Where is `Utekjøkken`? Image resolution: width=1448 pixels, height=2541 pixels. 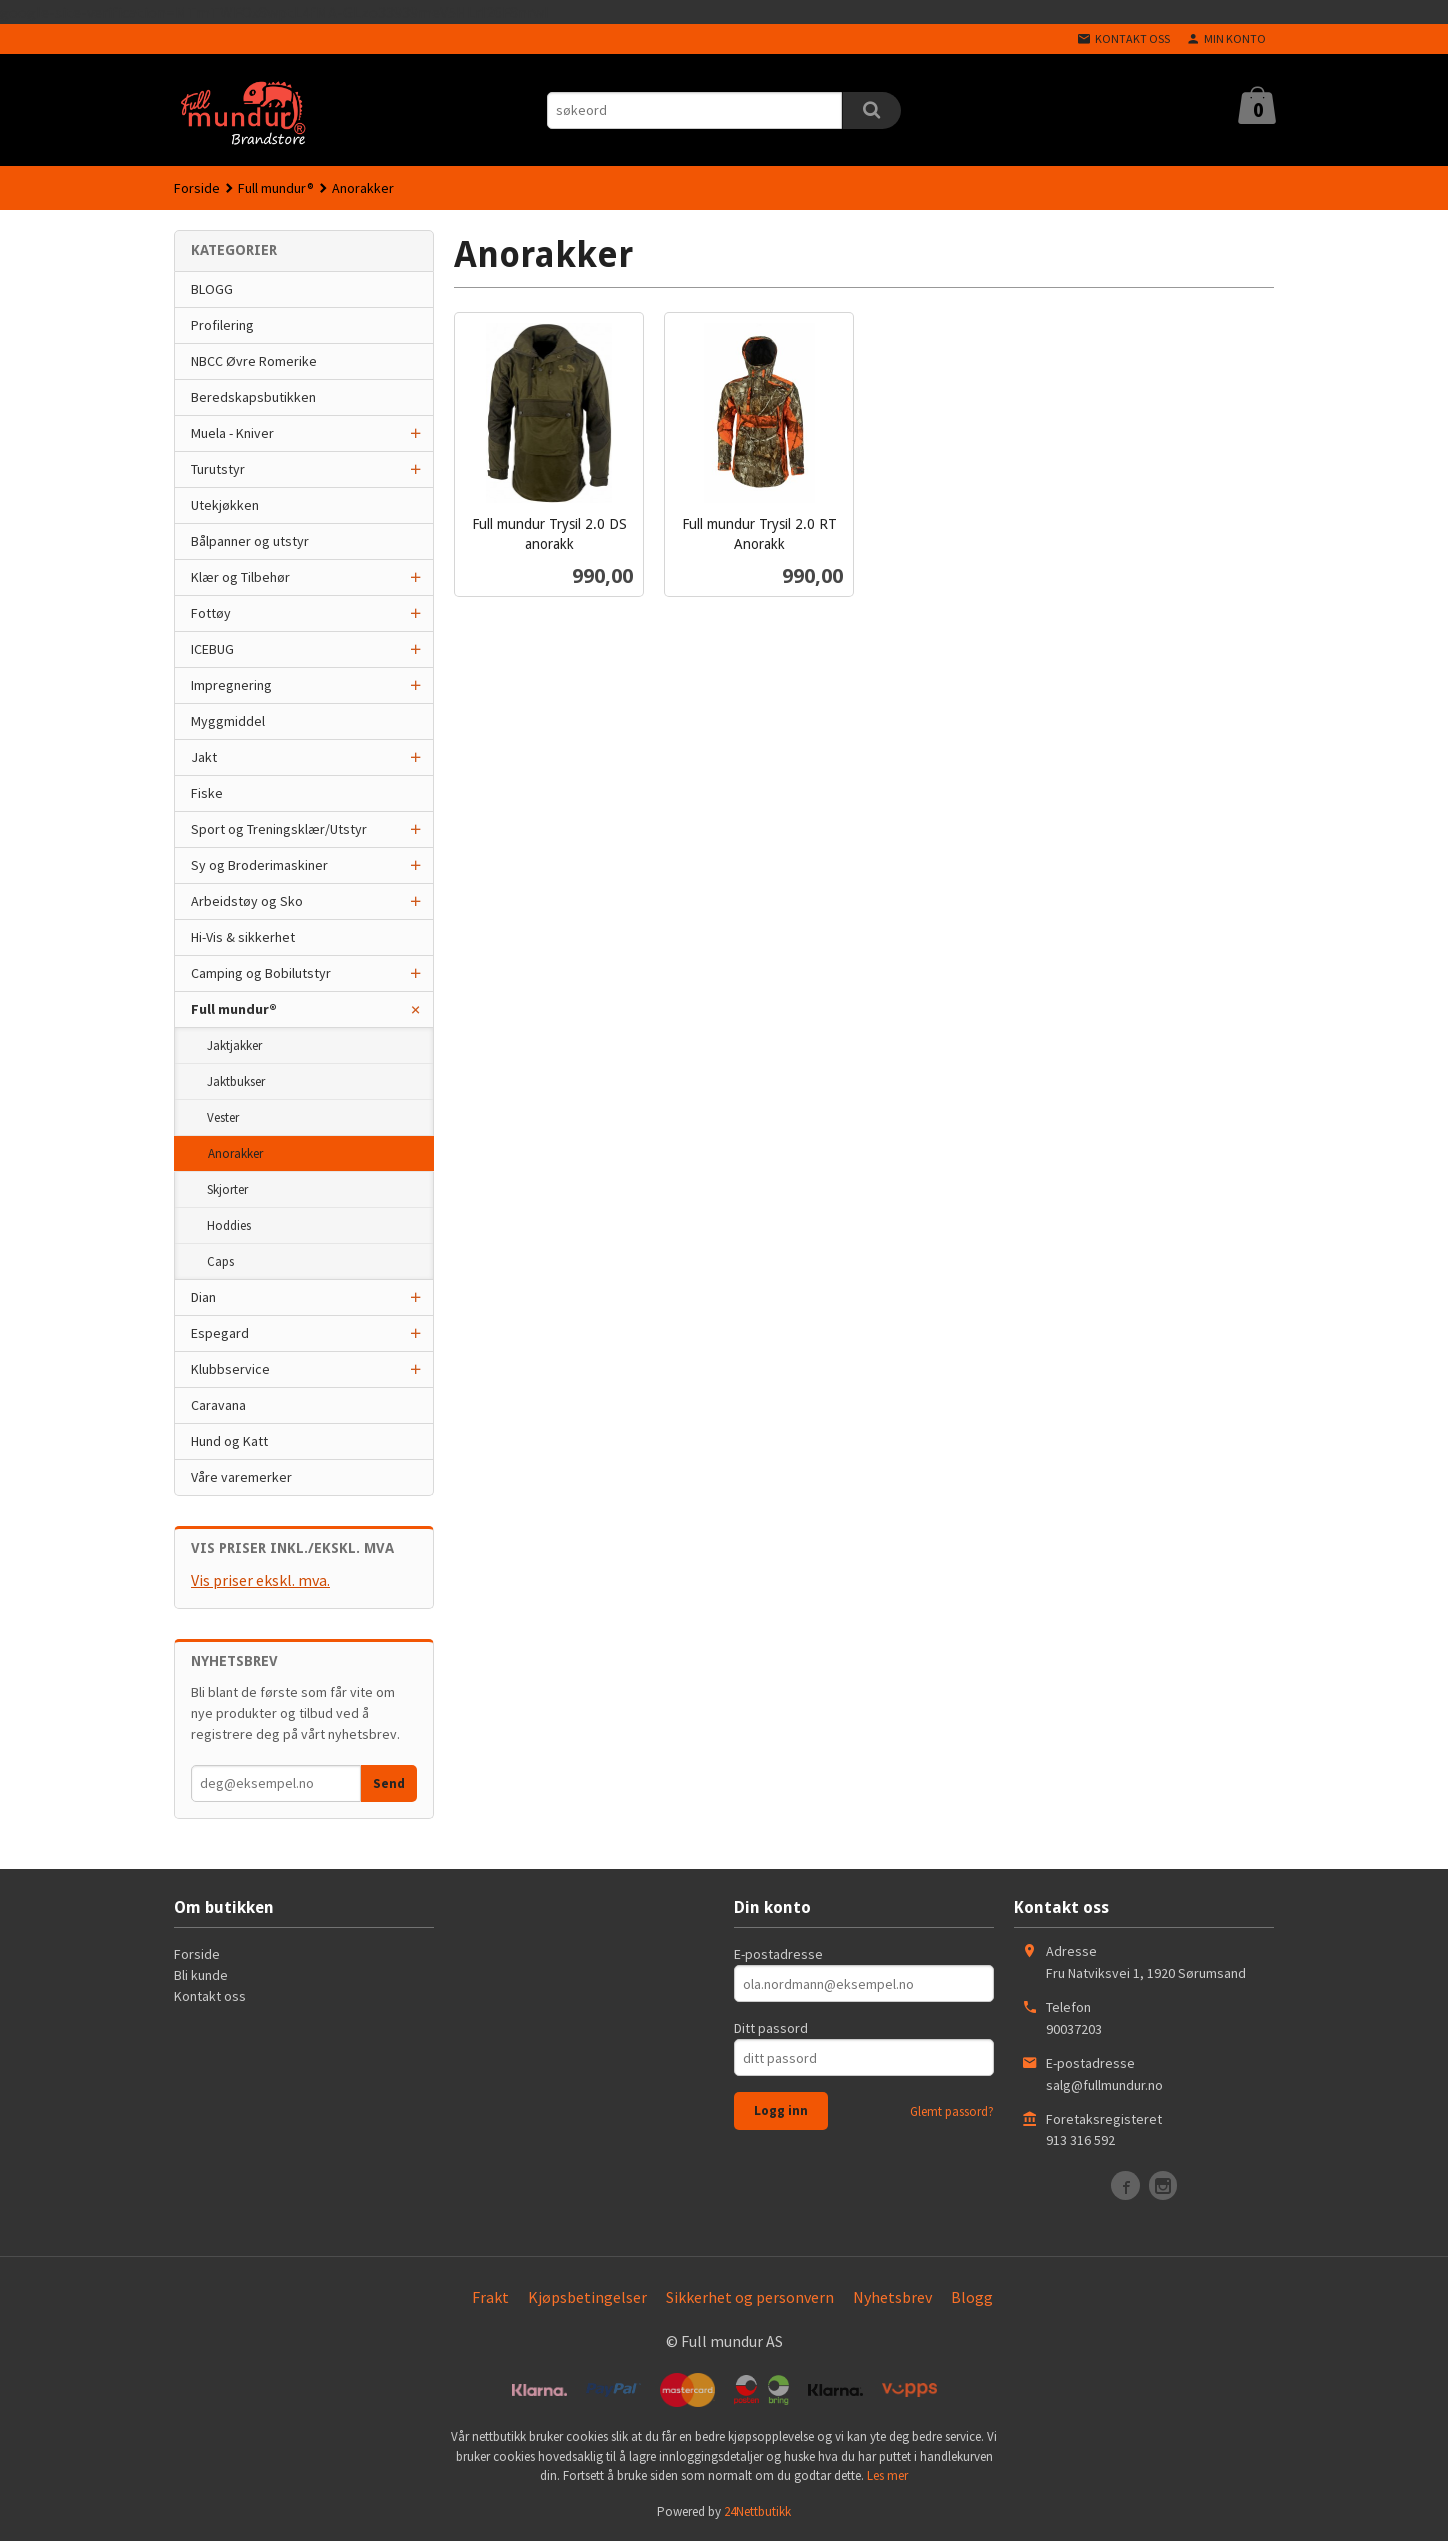 Utekjøkken is located at coordinates (225, 505).